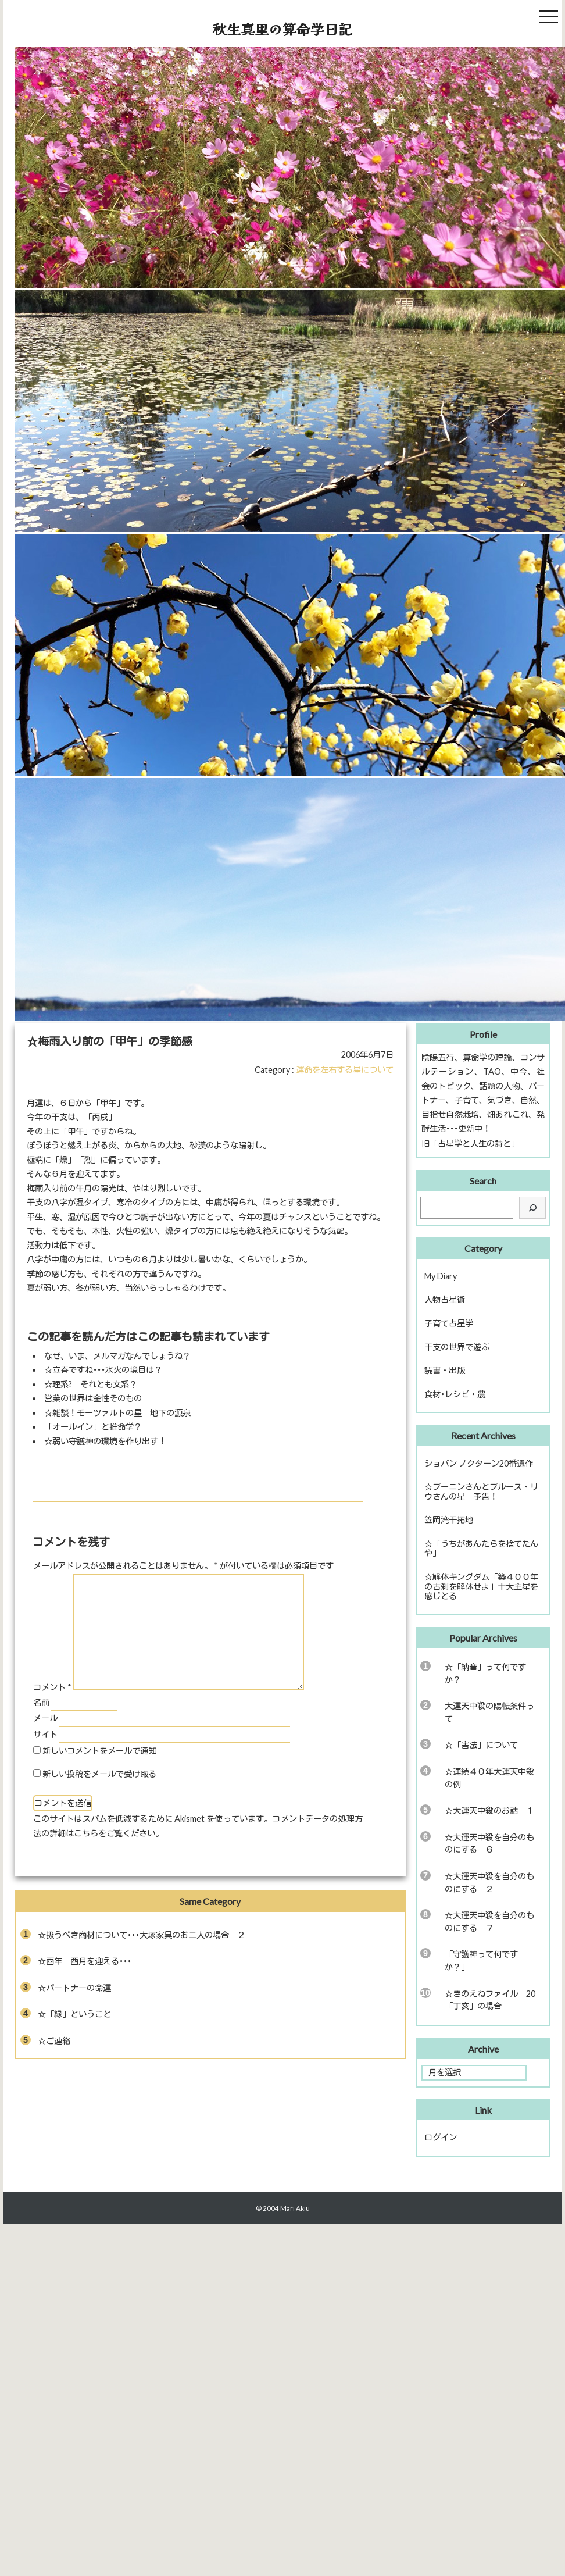 Image resolution: width=565 pixels, height=2576 pixels. I want to click on 営業の世界は金性そのもの, so click(93, 1398).